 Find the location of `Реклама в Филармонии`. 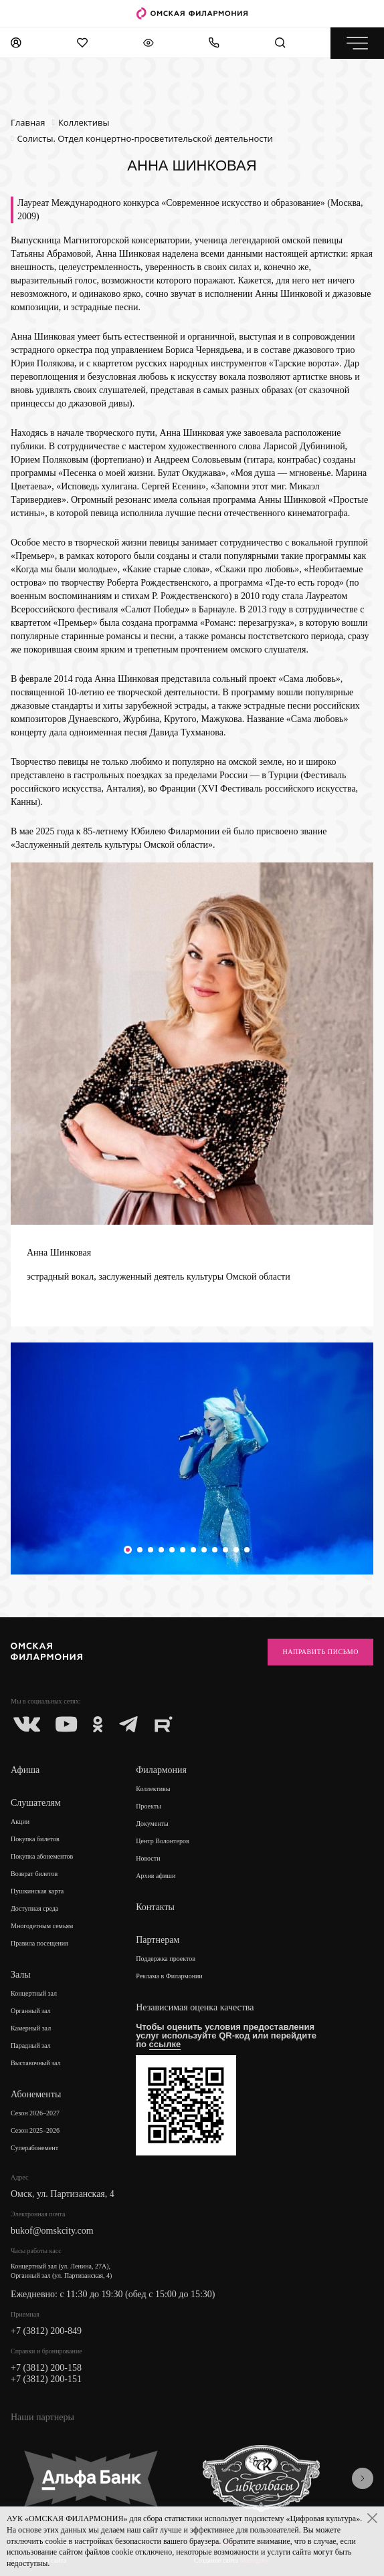

Реклама в Филармонии is located at coordinates (169, 1976).